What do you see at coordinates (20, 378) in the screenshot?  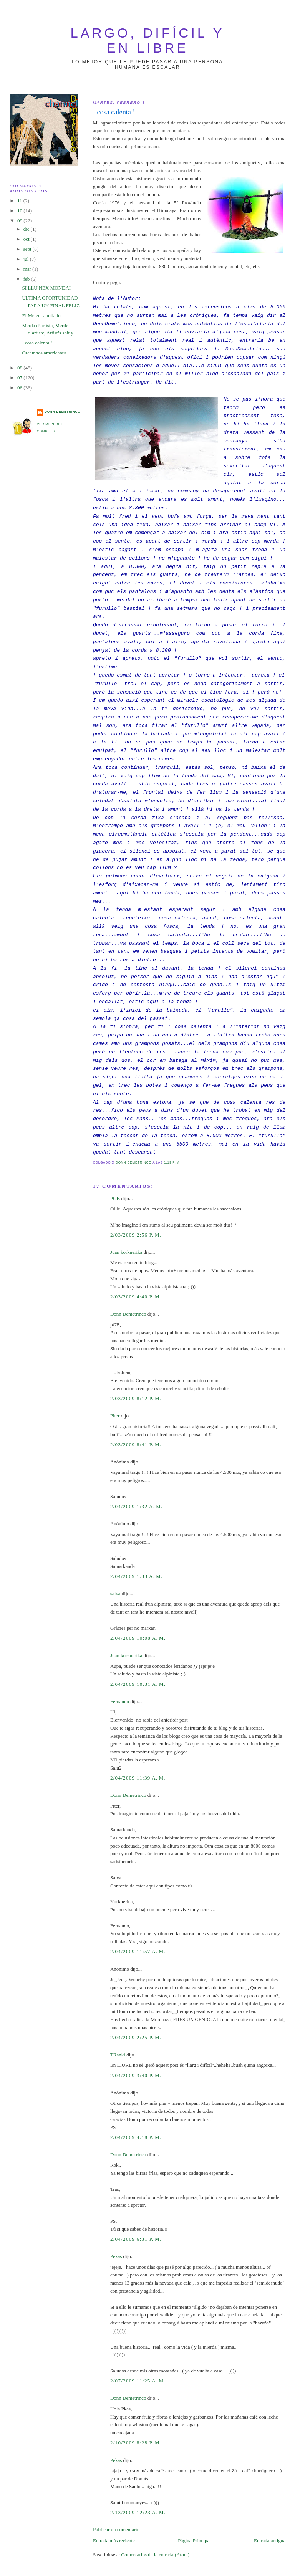 I see `07` at bounding box center [20, 378].